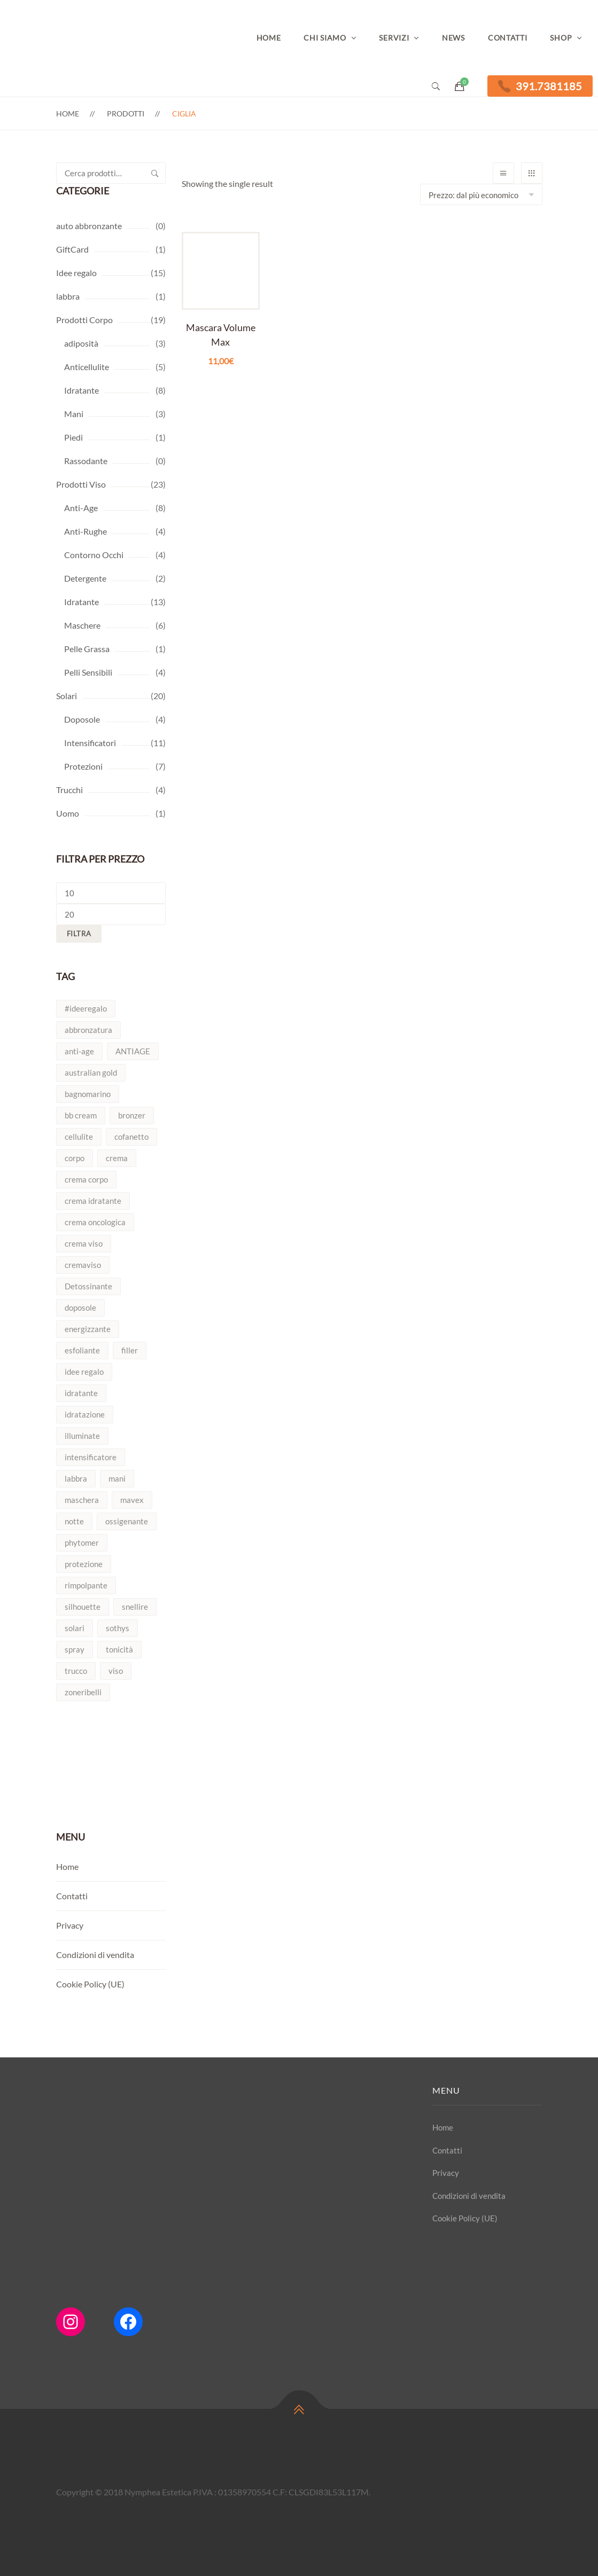 The width and height of the screenshot is (598, 2576). Describe the element at coordinates (95, 1954) in the screenshot. I see `Condizioni di vendita` at that location.